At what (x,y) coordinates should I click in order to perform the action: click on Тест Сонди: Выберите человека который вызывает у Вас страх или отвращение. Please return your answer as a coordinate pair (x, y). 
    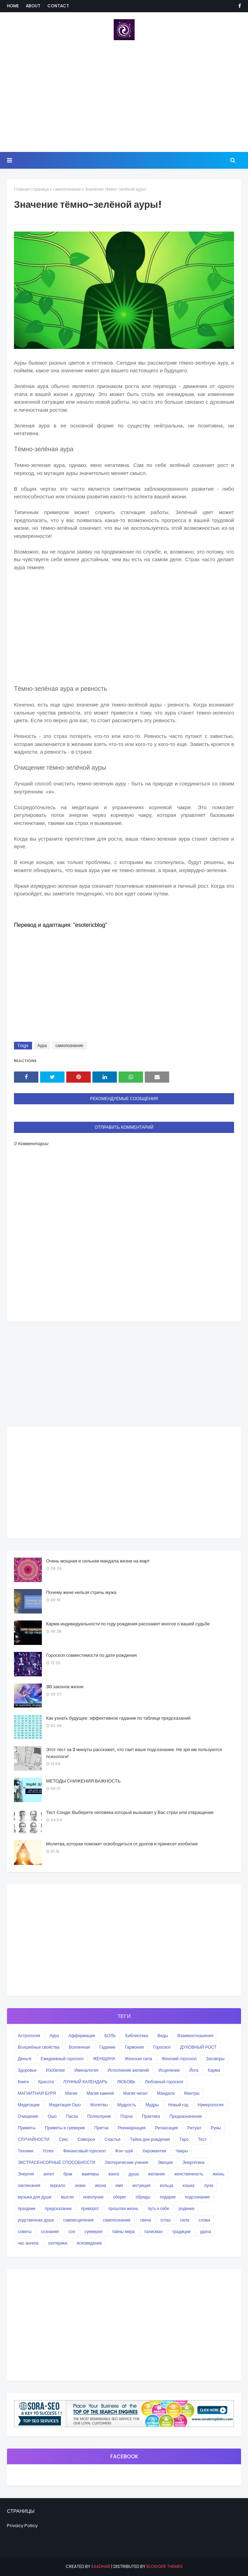
    Looking at the image, I should click on (129, 1812).